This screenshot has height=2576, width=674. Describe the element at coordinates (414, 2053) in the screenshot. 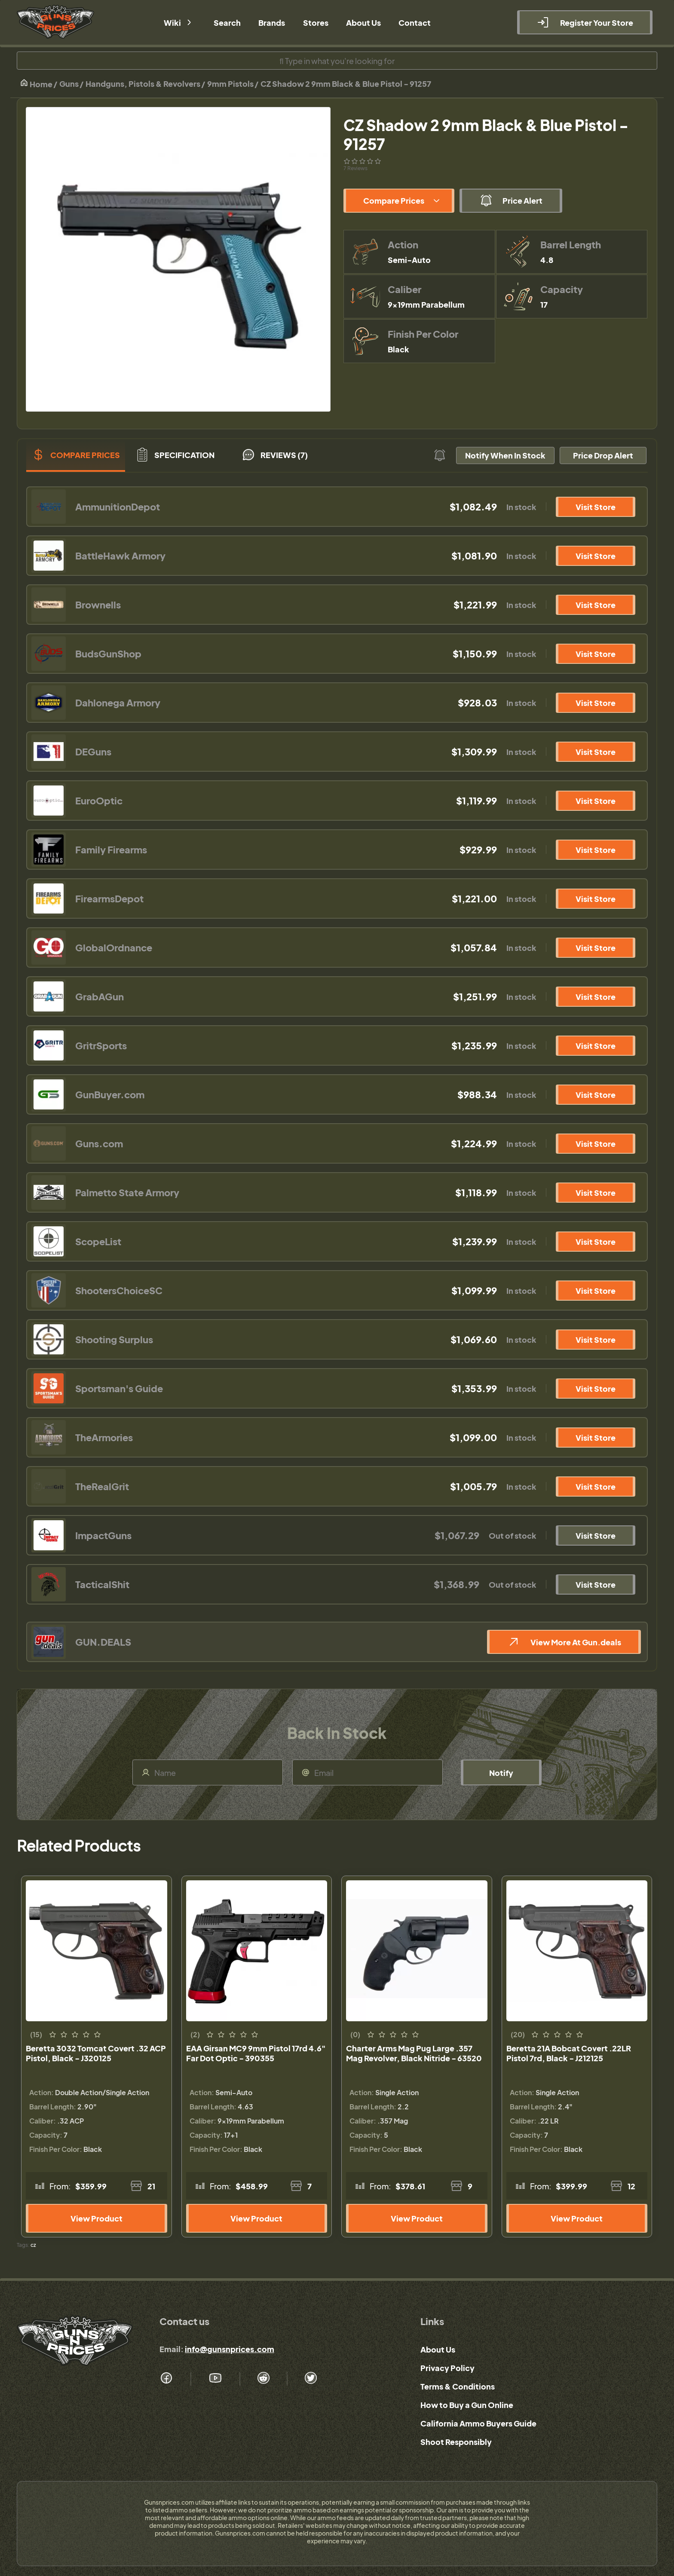

I see `Charter Arms Mag Pug Large .357 Mag Revolver, Black Nitride - 63520` at that location.